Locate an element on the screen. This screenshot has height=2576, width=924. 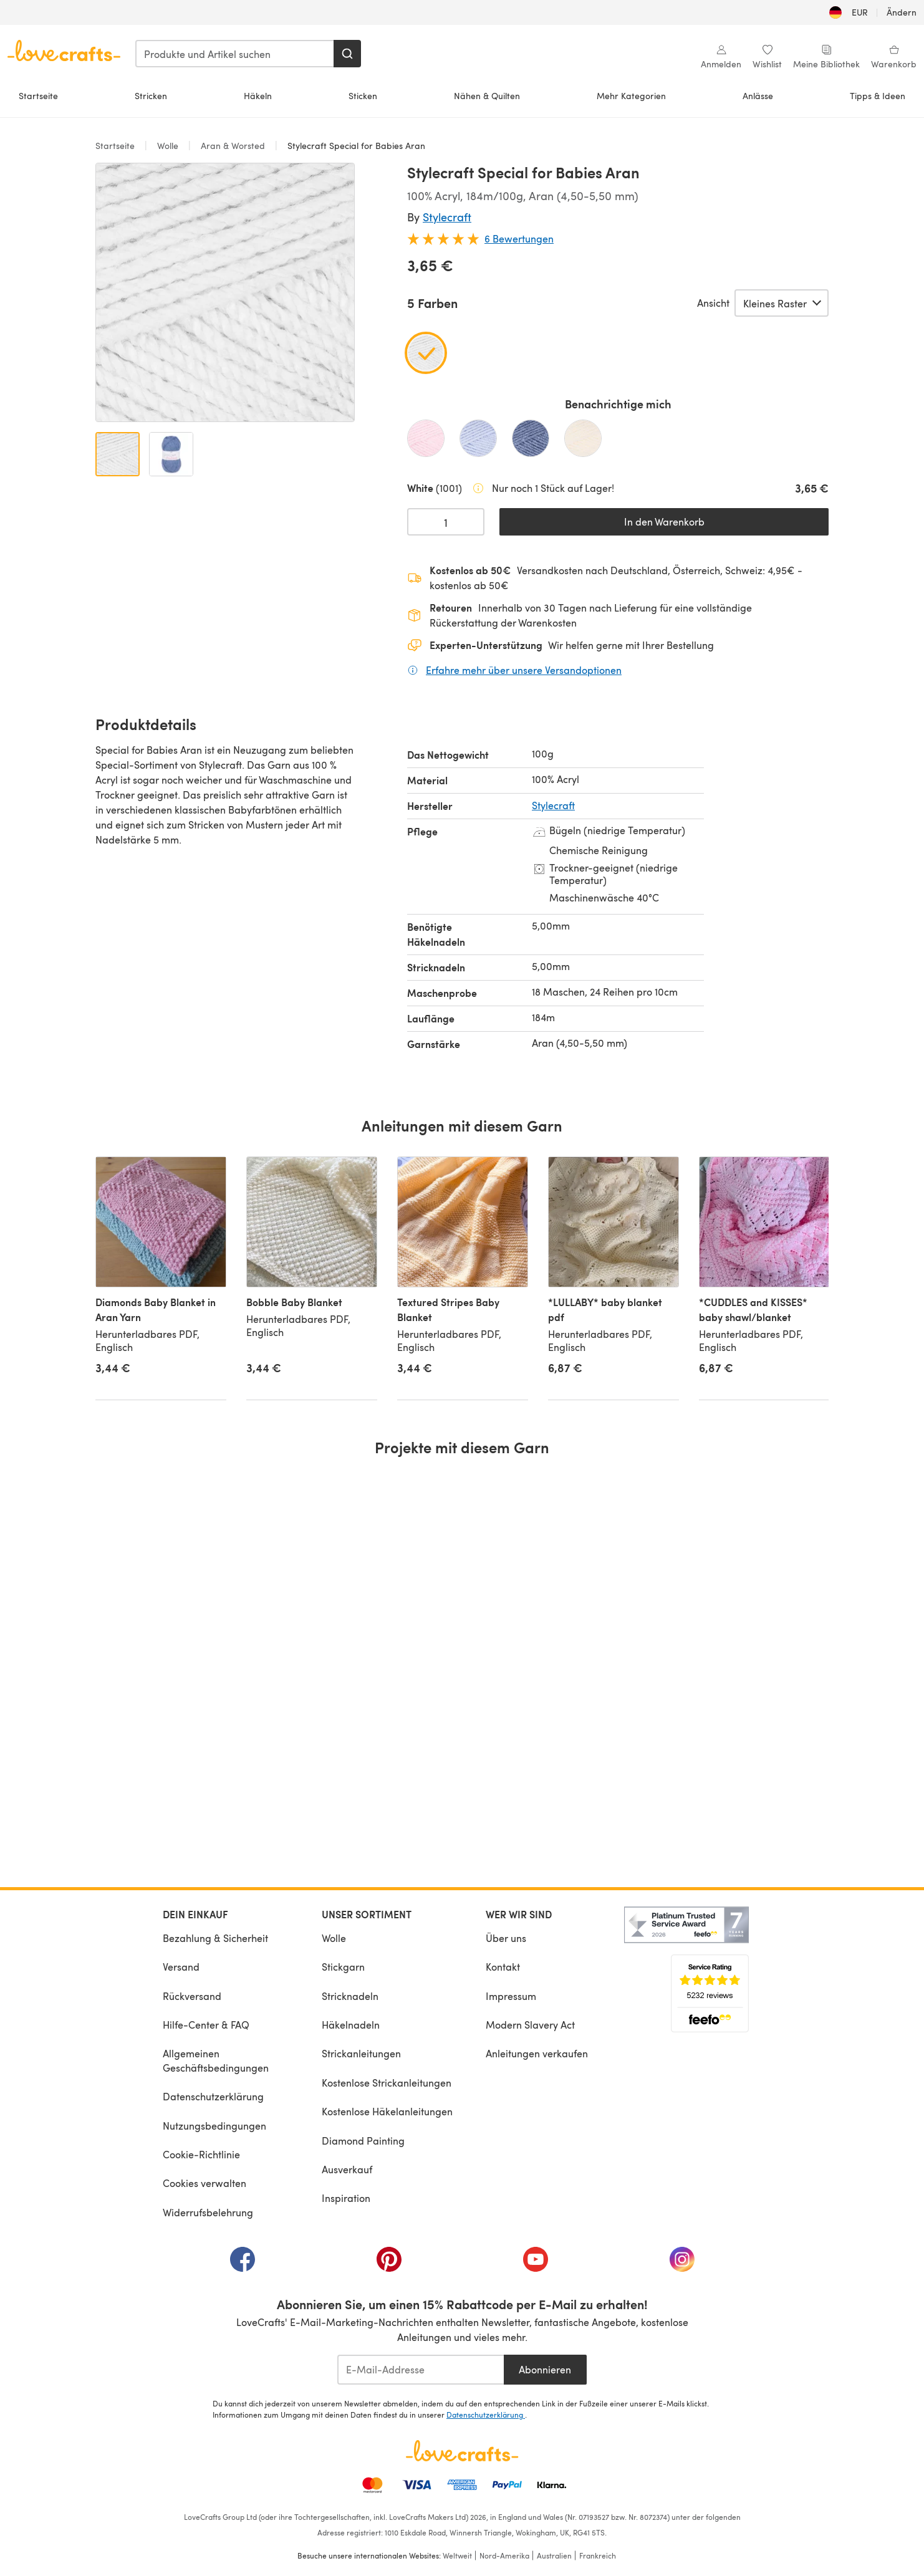
[Bild öffnen 1] is located at coordinates (117, 454).